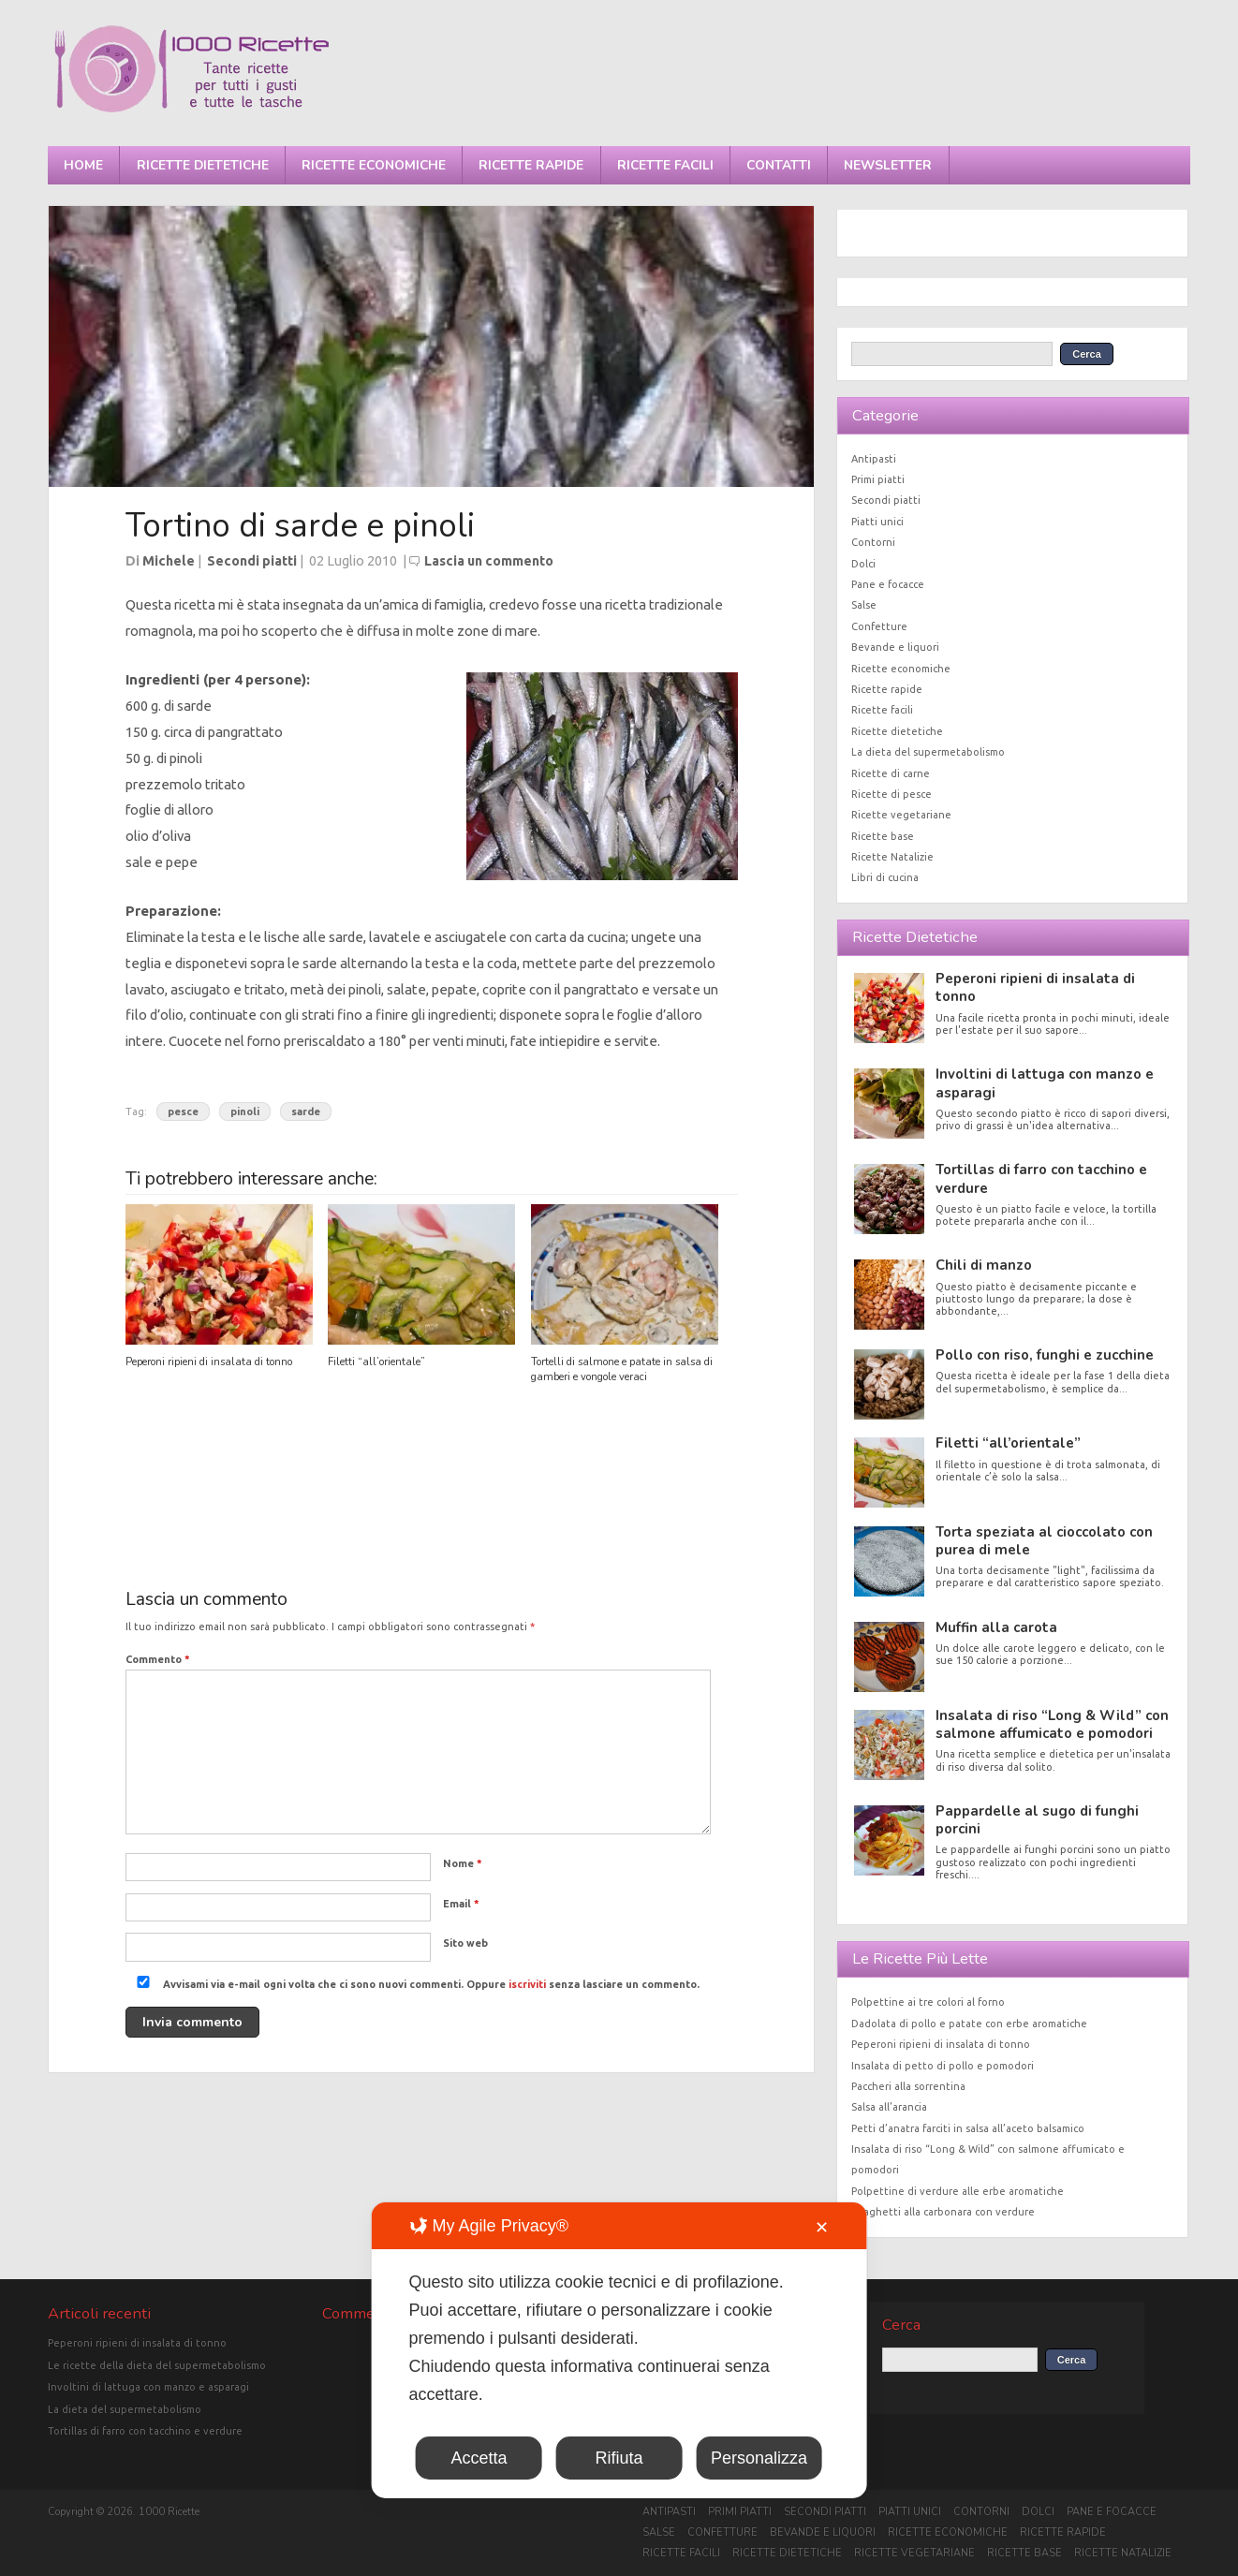  Describe the element at coordinates (622, 1369) in the screenshot. I see `Tortelli di salmone e patate in salsa di gamberi e vongole veraci` at that location.